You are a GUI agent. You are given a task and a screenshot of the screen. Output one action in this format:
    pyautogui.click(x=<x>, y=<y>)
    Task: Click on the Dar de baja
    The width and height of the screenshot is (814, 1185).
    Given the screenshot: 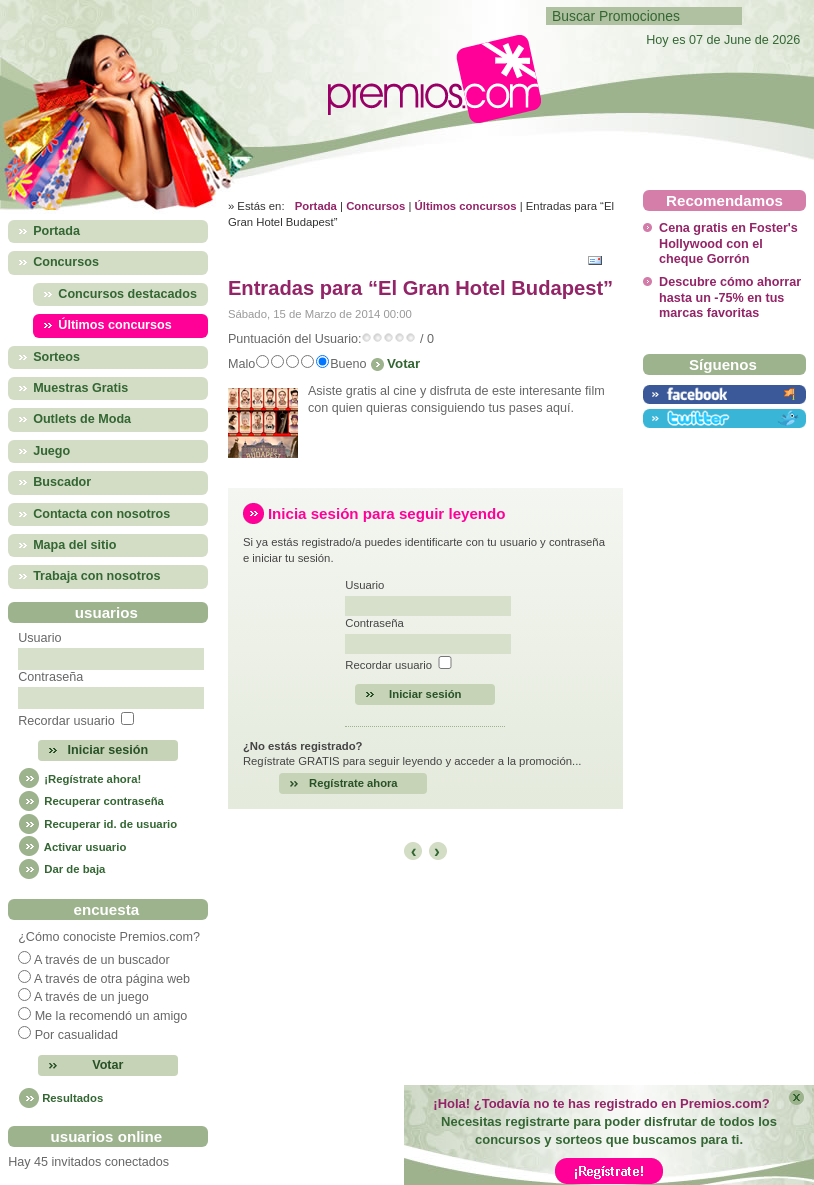 What is the action you would take?
    pyautogui.click(x=61, y=869)
    